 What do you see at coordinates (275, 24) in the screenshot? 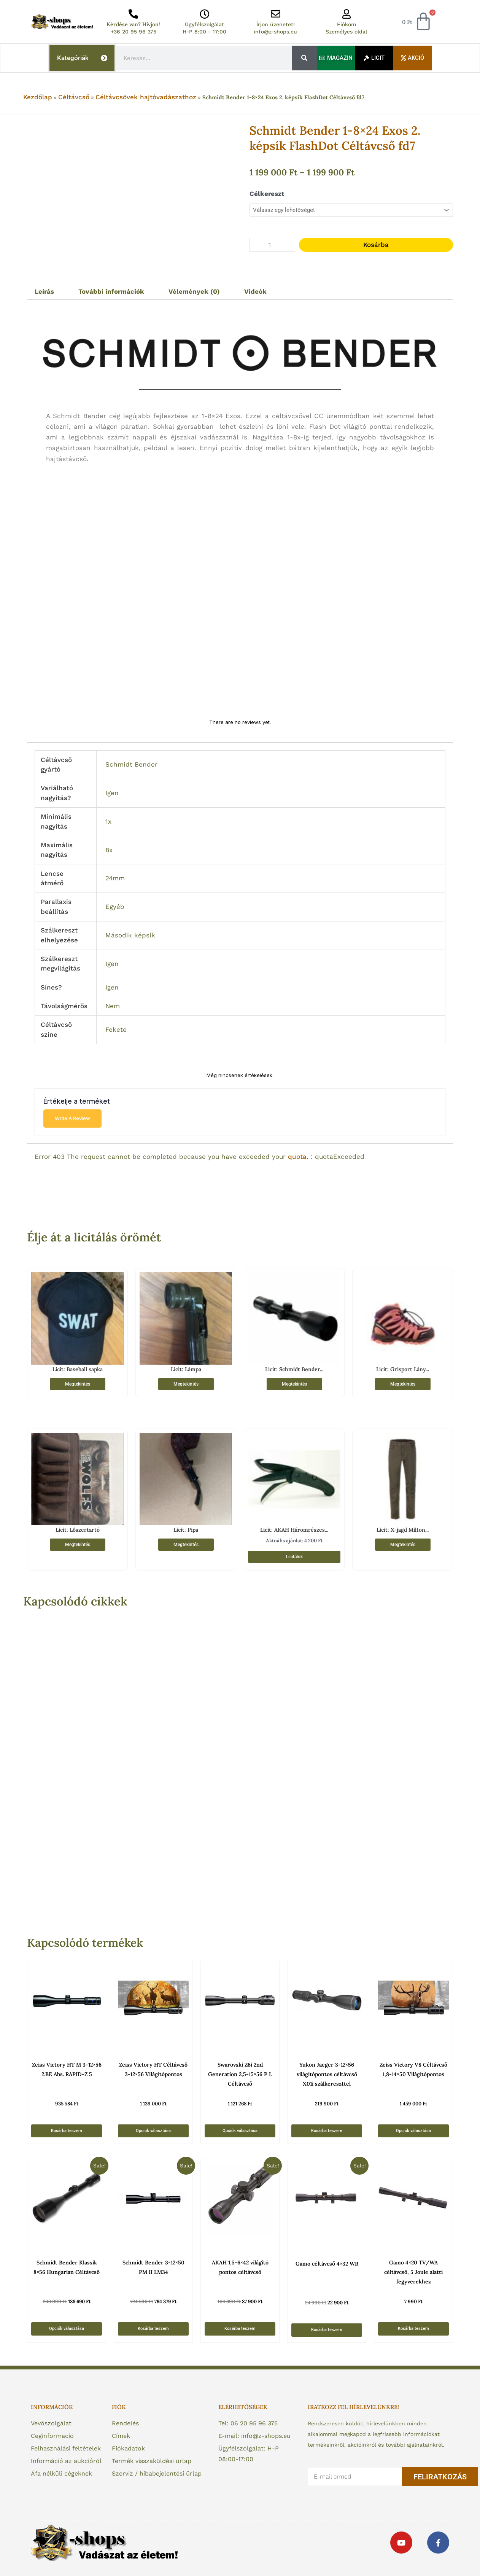
I see `Írjon üzenetet!` at bounding box center [275, 24].